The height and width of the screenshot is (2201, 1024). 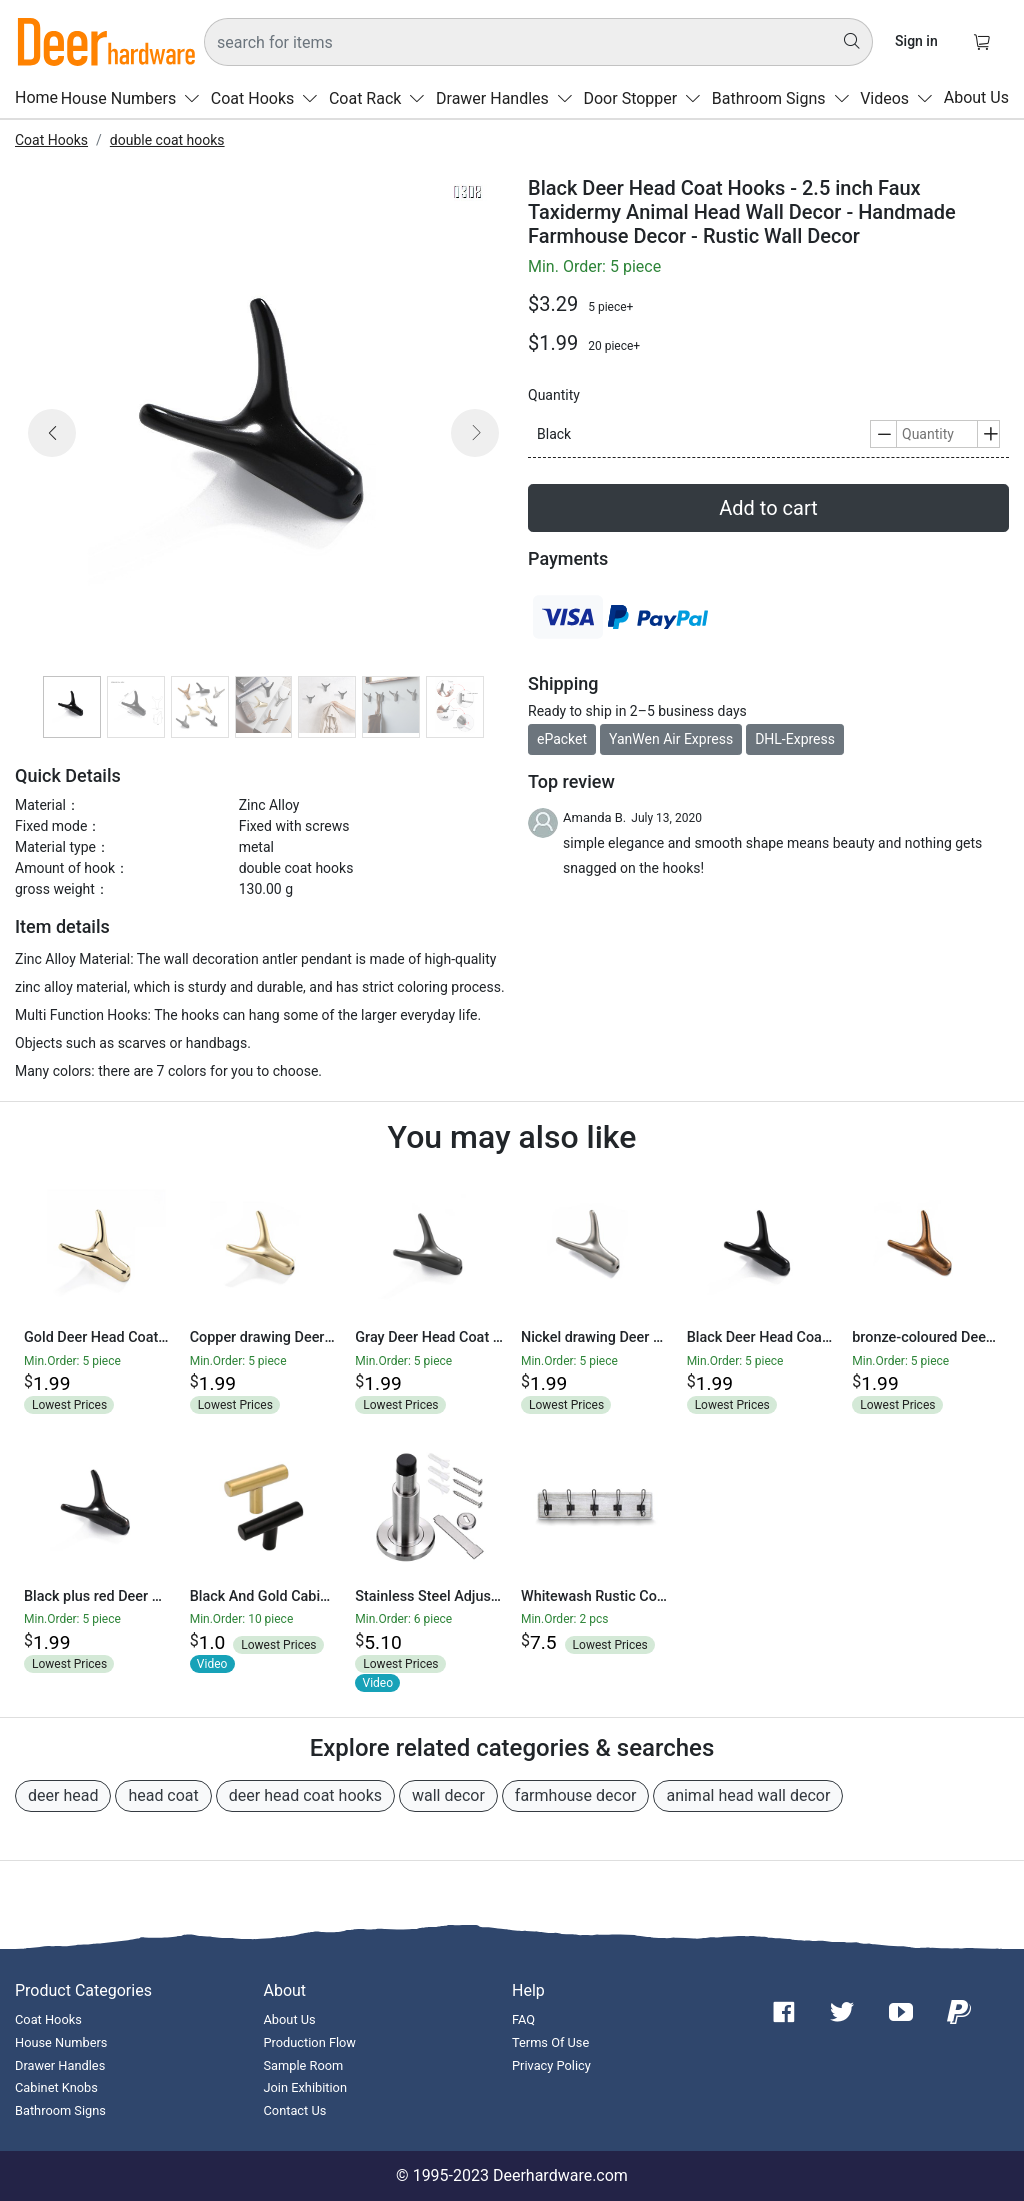 What do you see at coordinates (916, 41) in the screenshot?
I see `Sign in` at bounding box center [916, 41].